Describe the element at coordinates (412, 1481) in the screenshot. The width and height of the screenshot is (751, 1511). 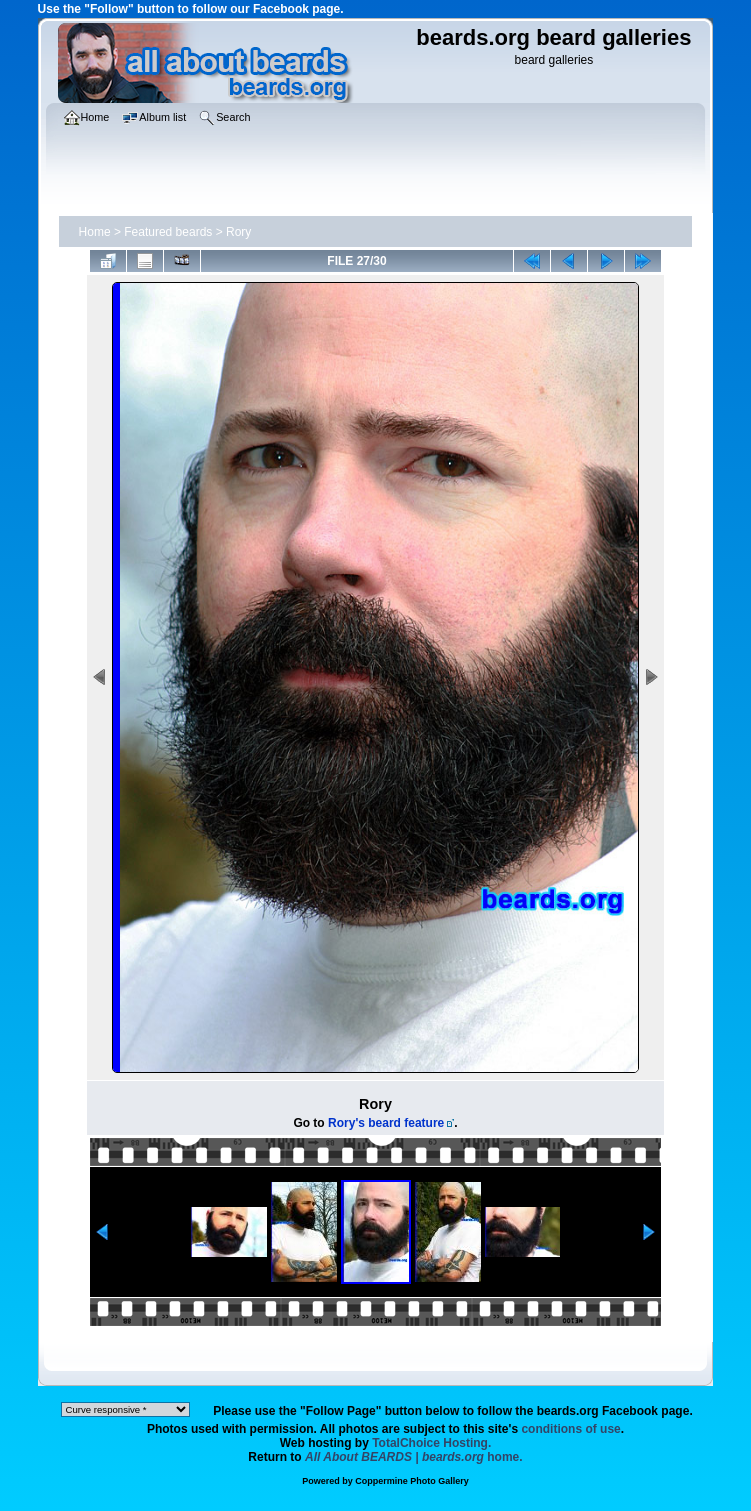
I see `Coppermine Photo Gallery` at that location.